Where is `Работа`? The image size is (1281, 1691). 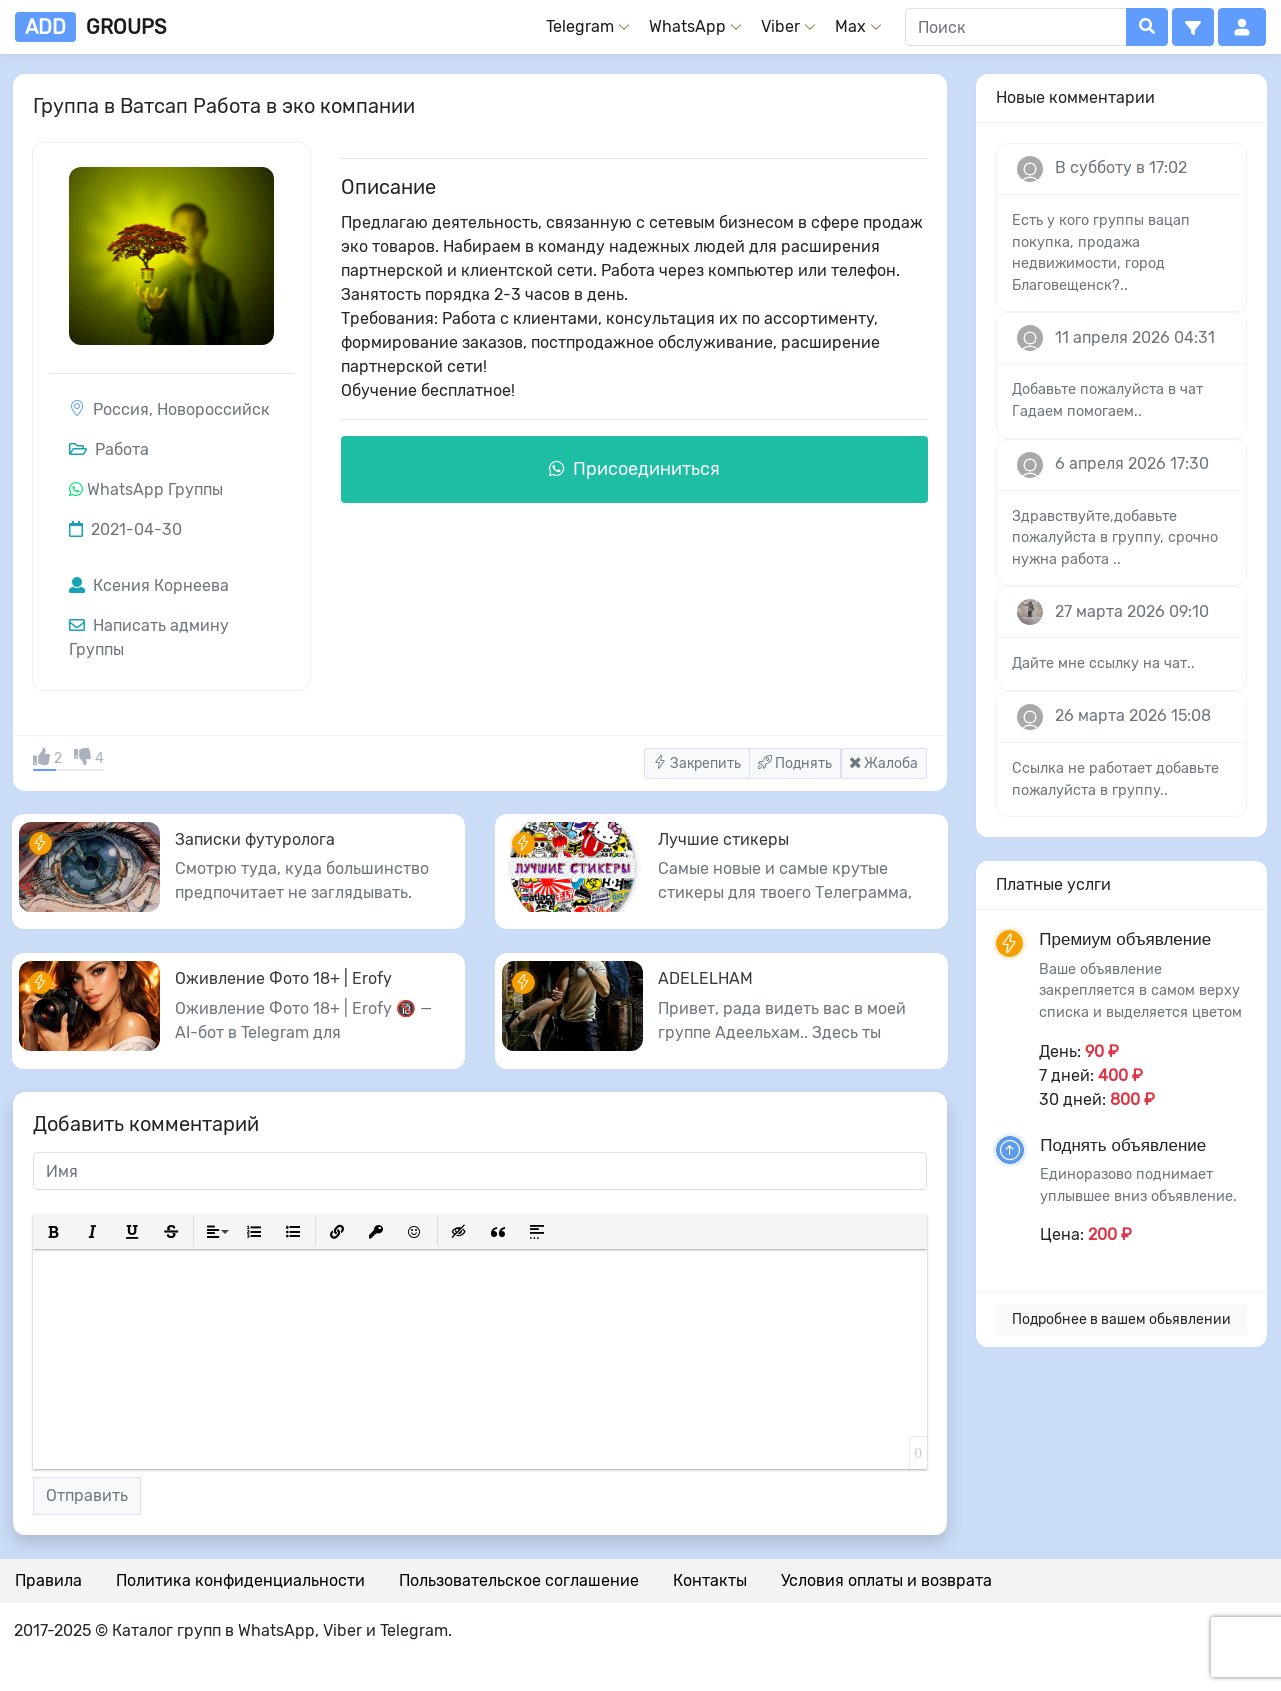 Работа is located at coordinates (109, 449).